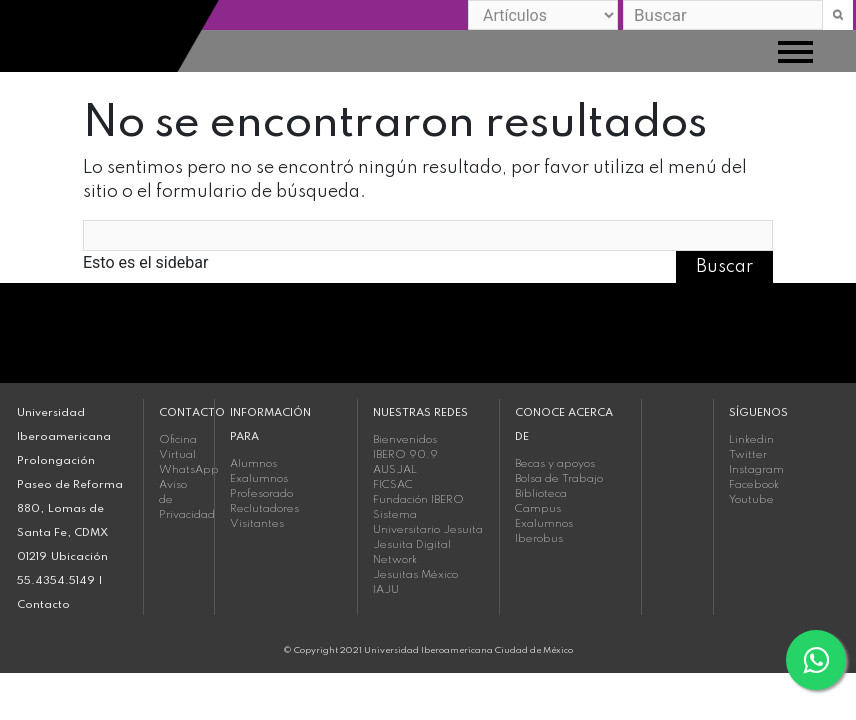 The height and width of the screenshot is (720, 856). I want to click on Twitter, so click(748, 455).